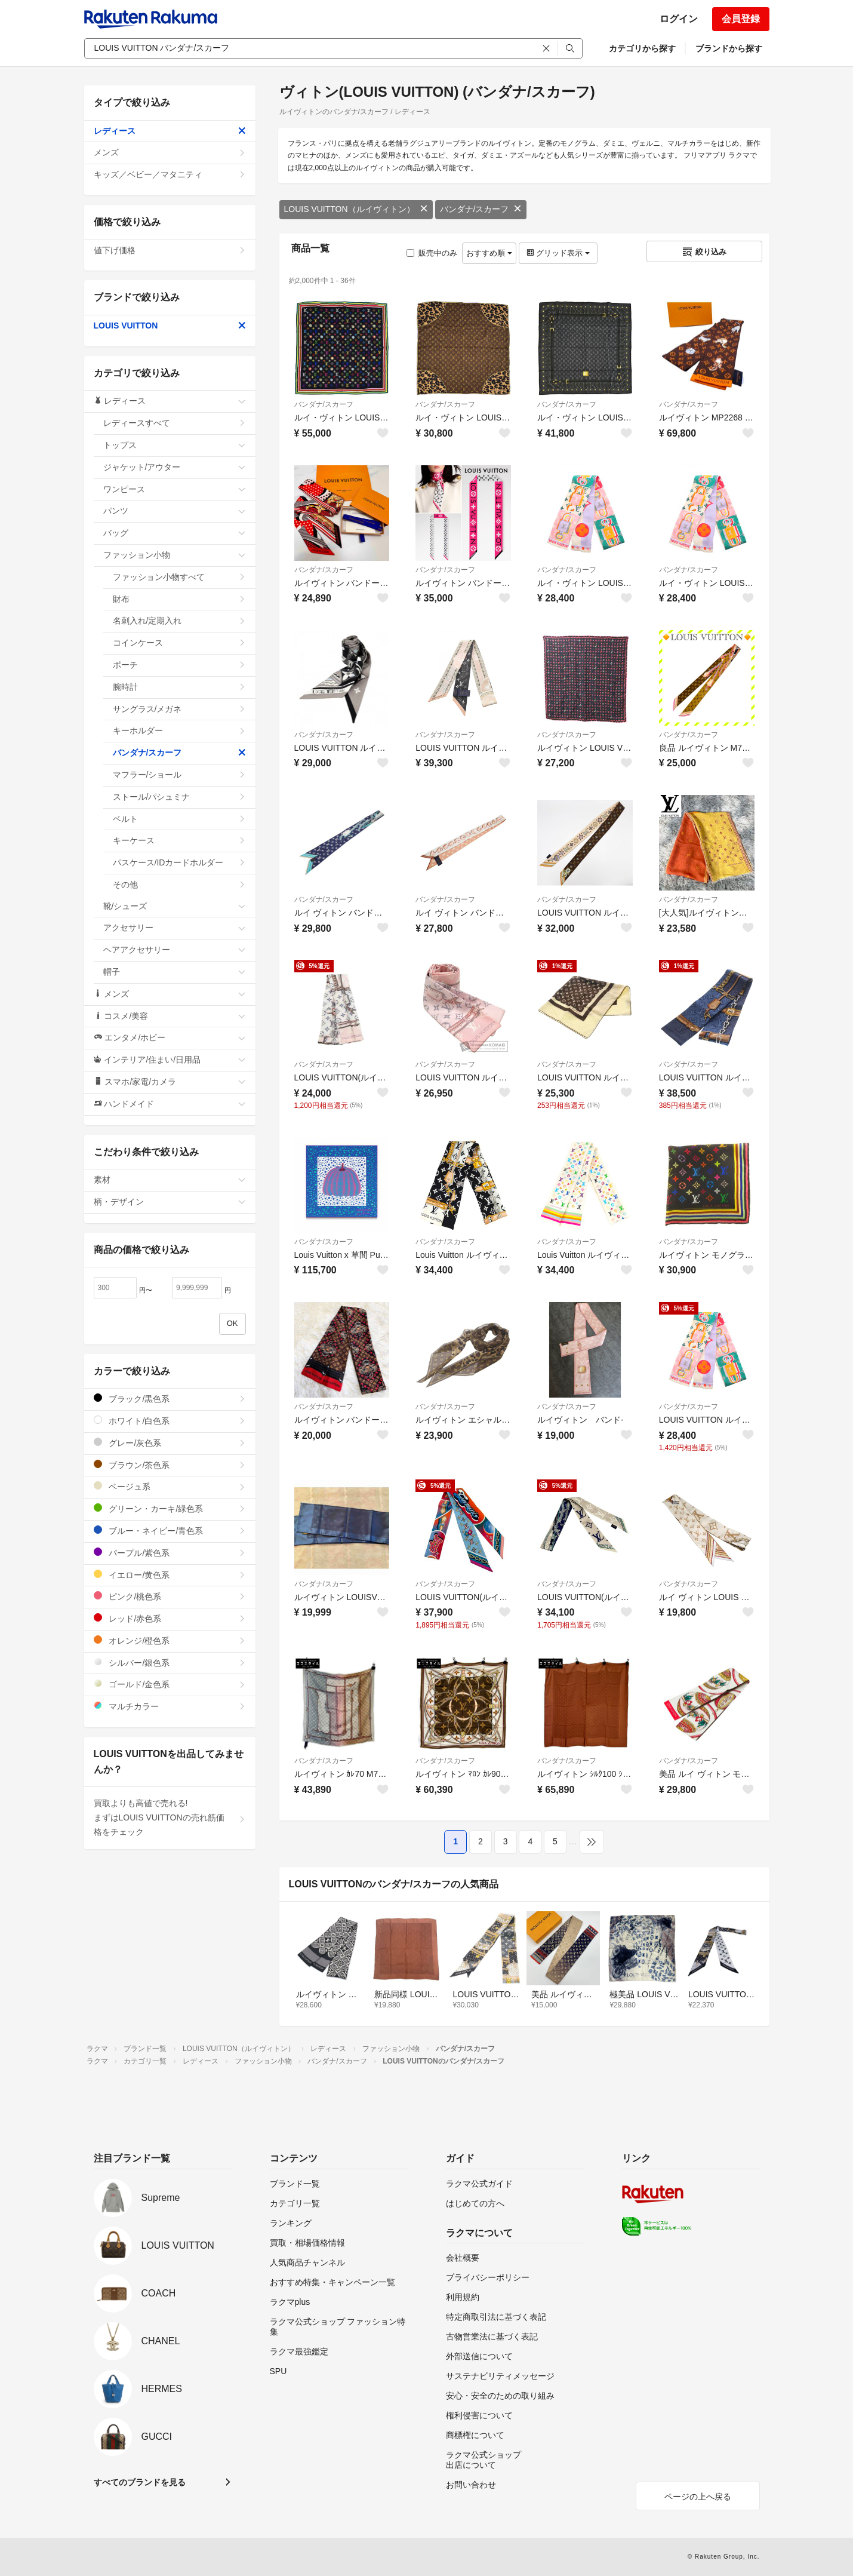 The image size is (853, 2576). What do you see at coordinates (728, 48) in the screenshot?
I see `ブランドから探す` at bounding box center [728, 48].